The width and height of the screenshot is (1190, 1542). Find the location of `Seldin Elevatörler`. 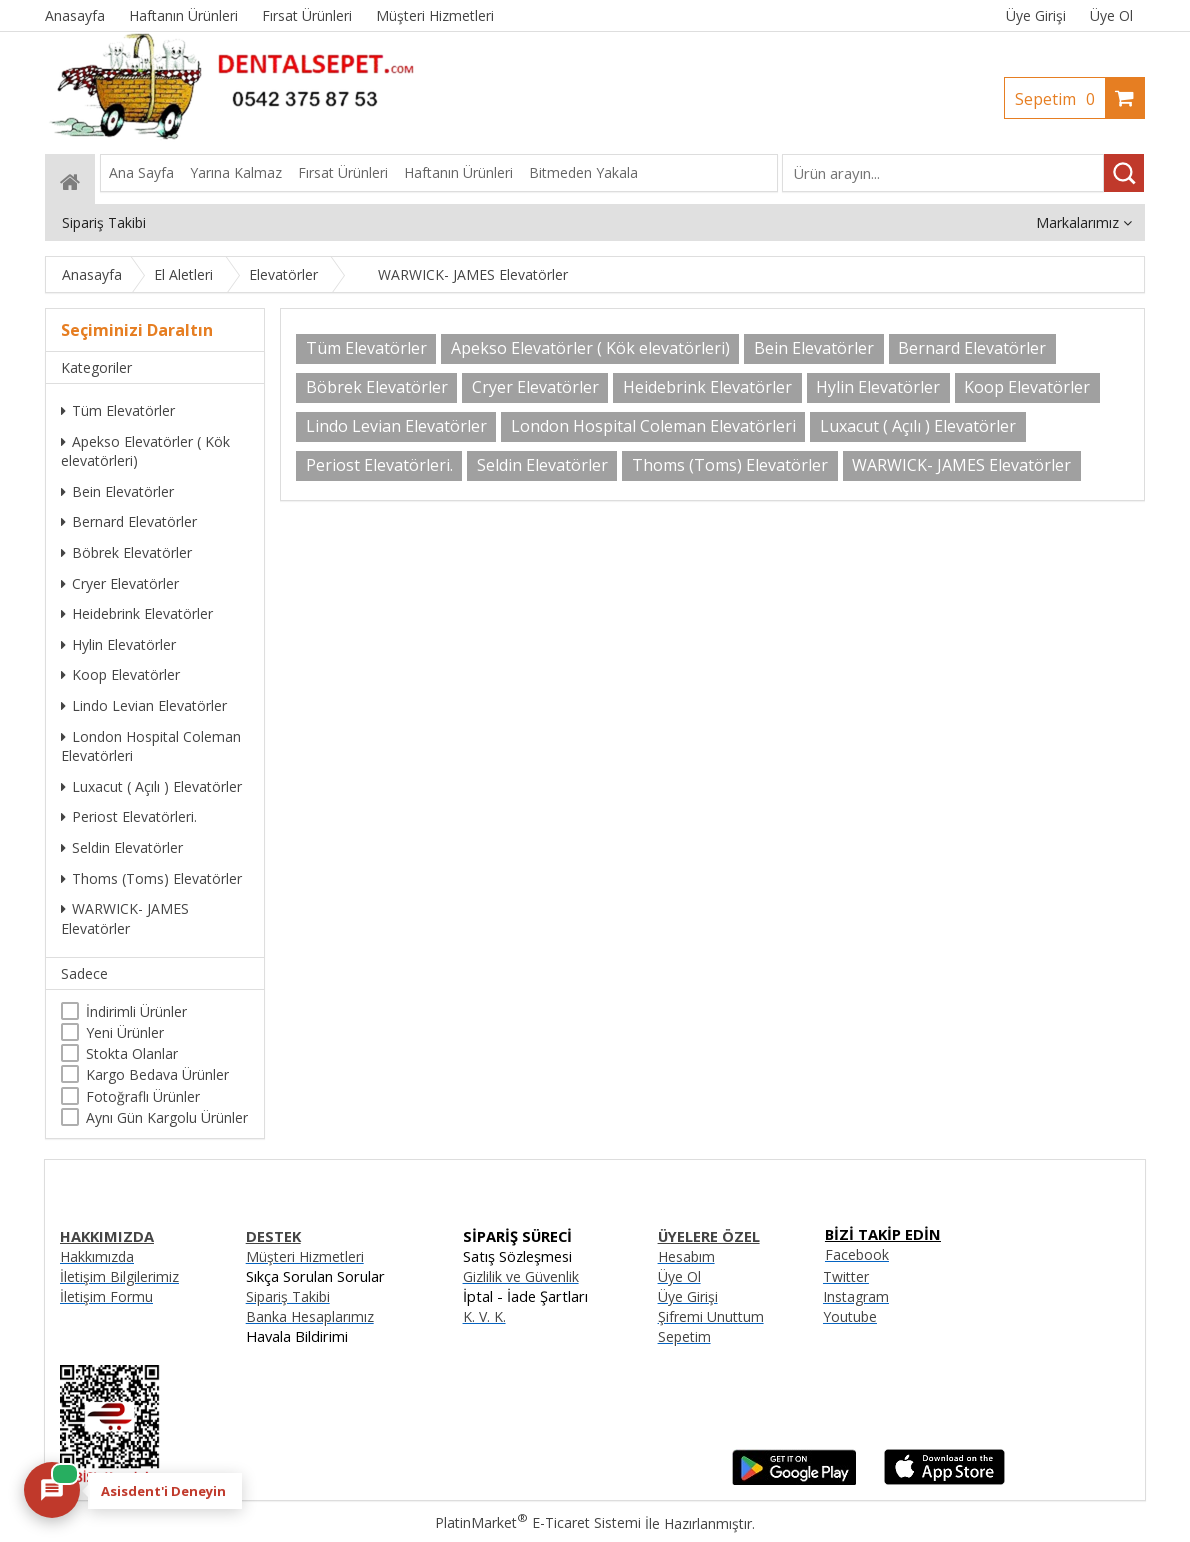

Seldin Elevatörler is located at coordinates (122, 847).